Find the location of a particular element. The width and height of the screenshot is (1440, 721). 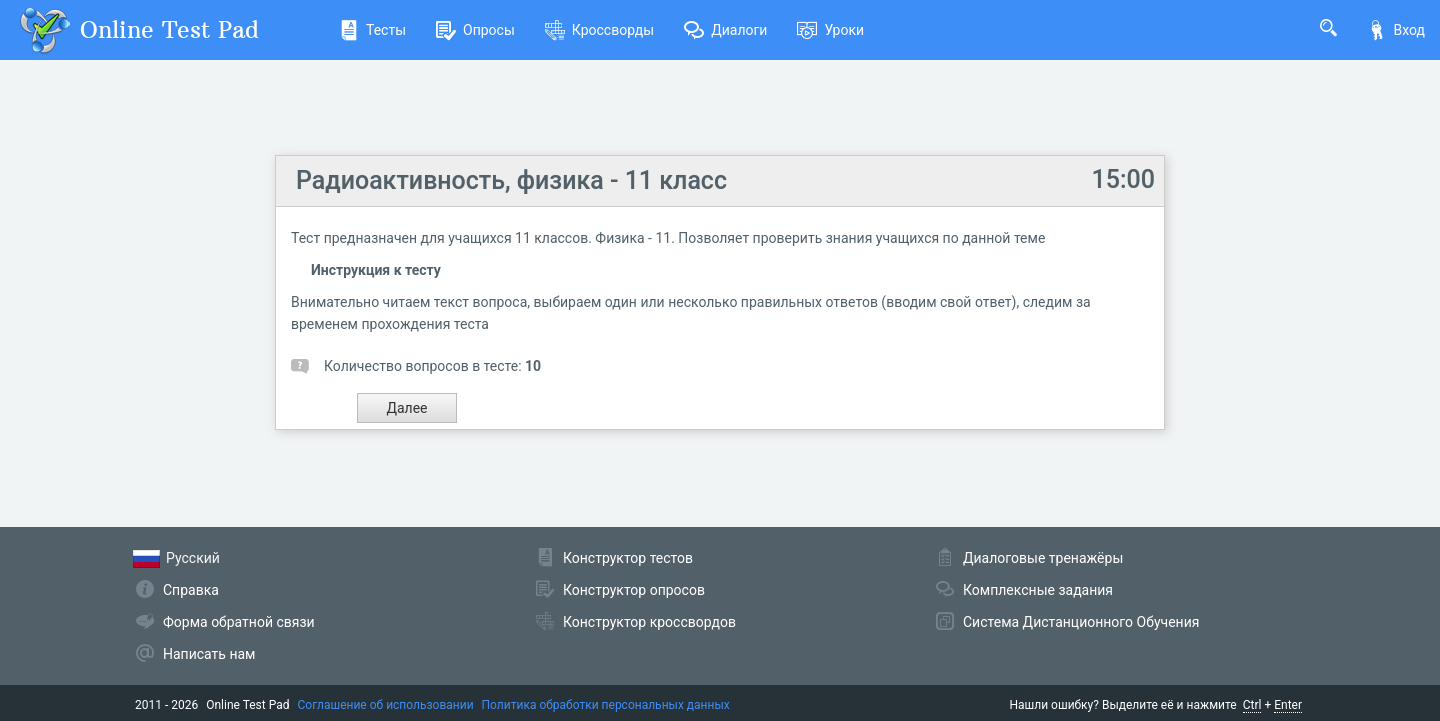

Уроки is located at coordinates (830, 30).